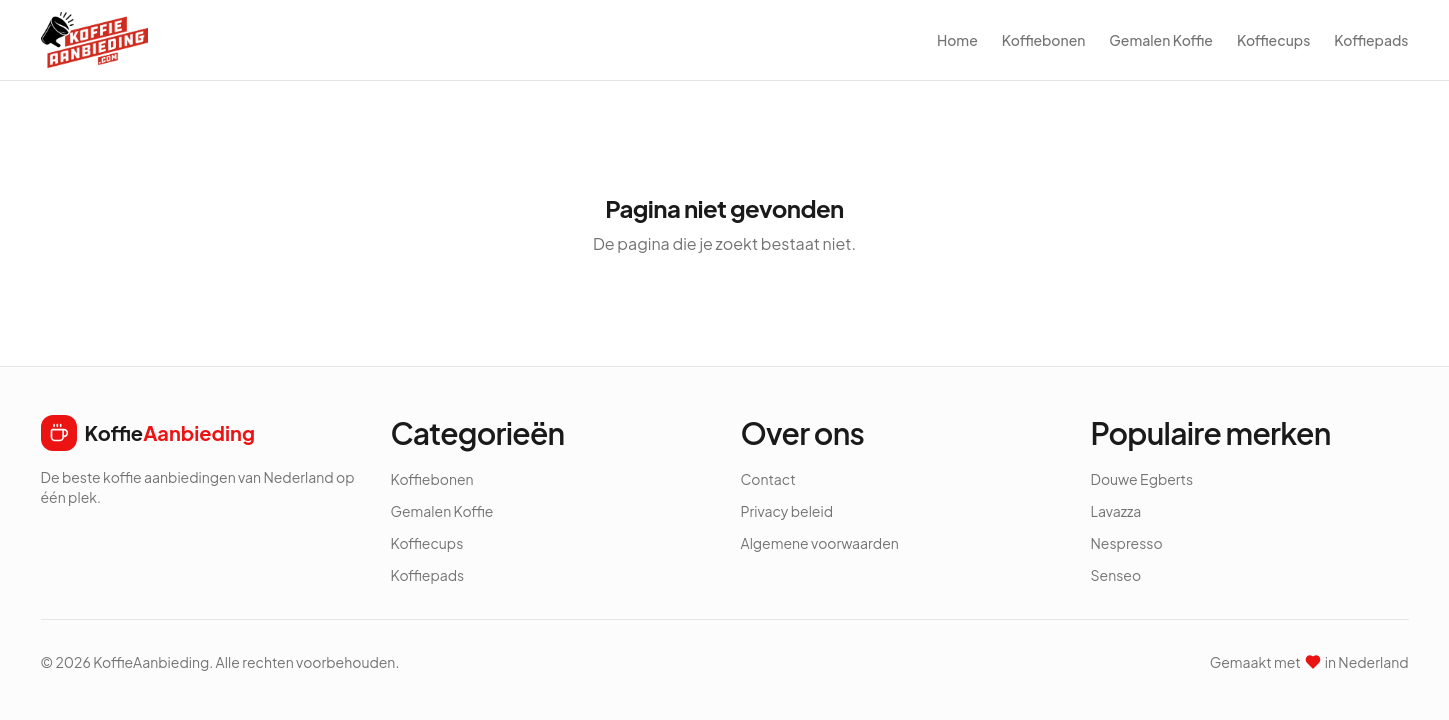 This screenshot has height=720, width=1449. I want to click on Koffiepads, so click(1371, 40).